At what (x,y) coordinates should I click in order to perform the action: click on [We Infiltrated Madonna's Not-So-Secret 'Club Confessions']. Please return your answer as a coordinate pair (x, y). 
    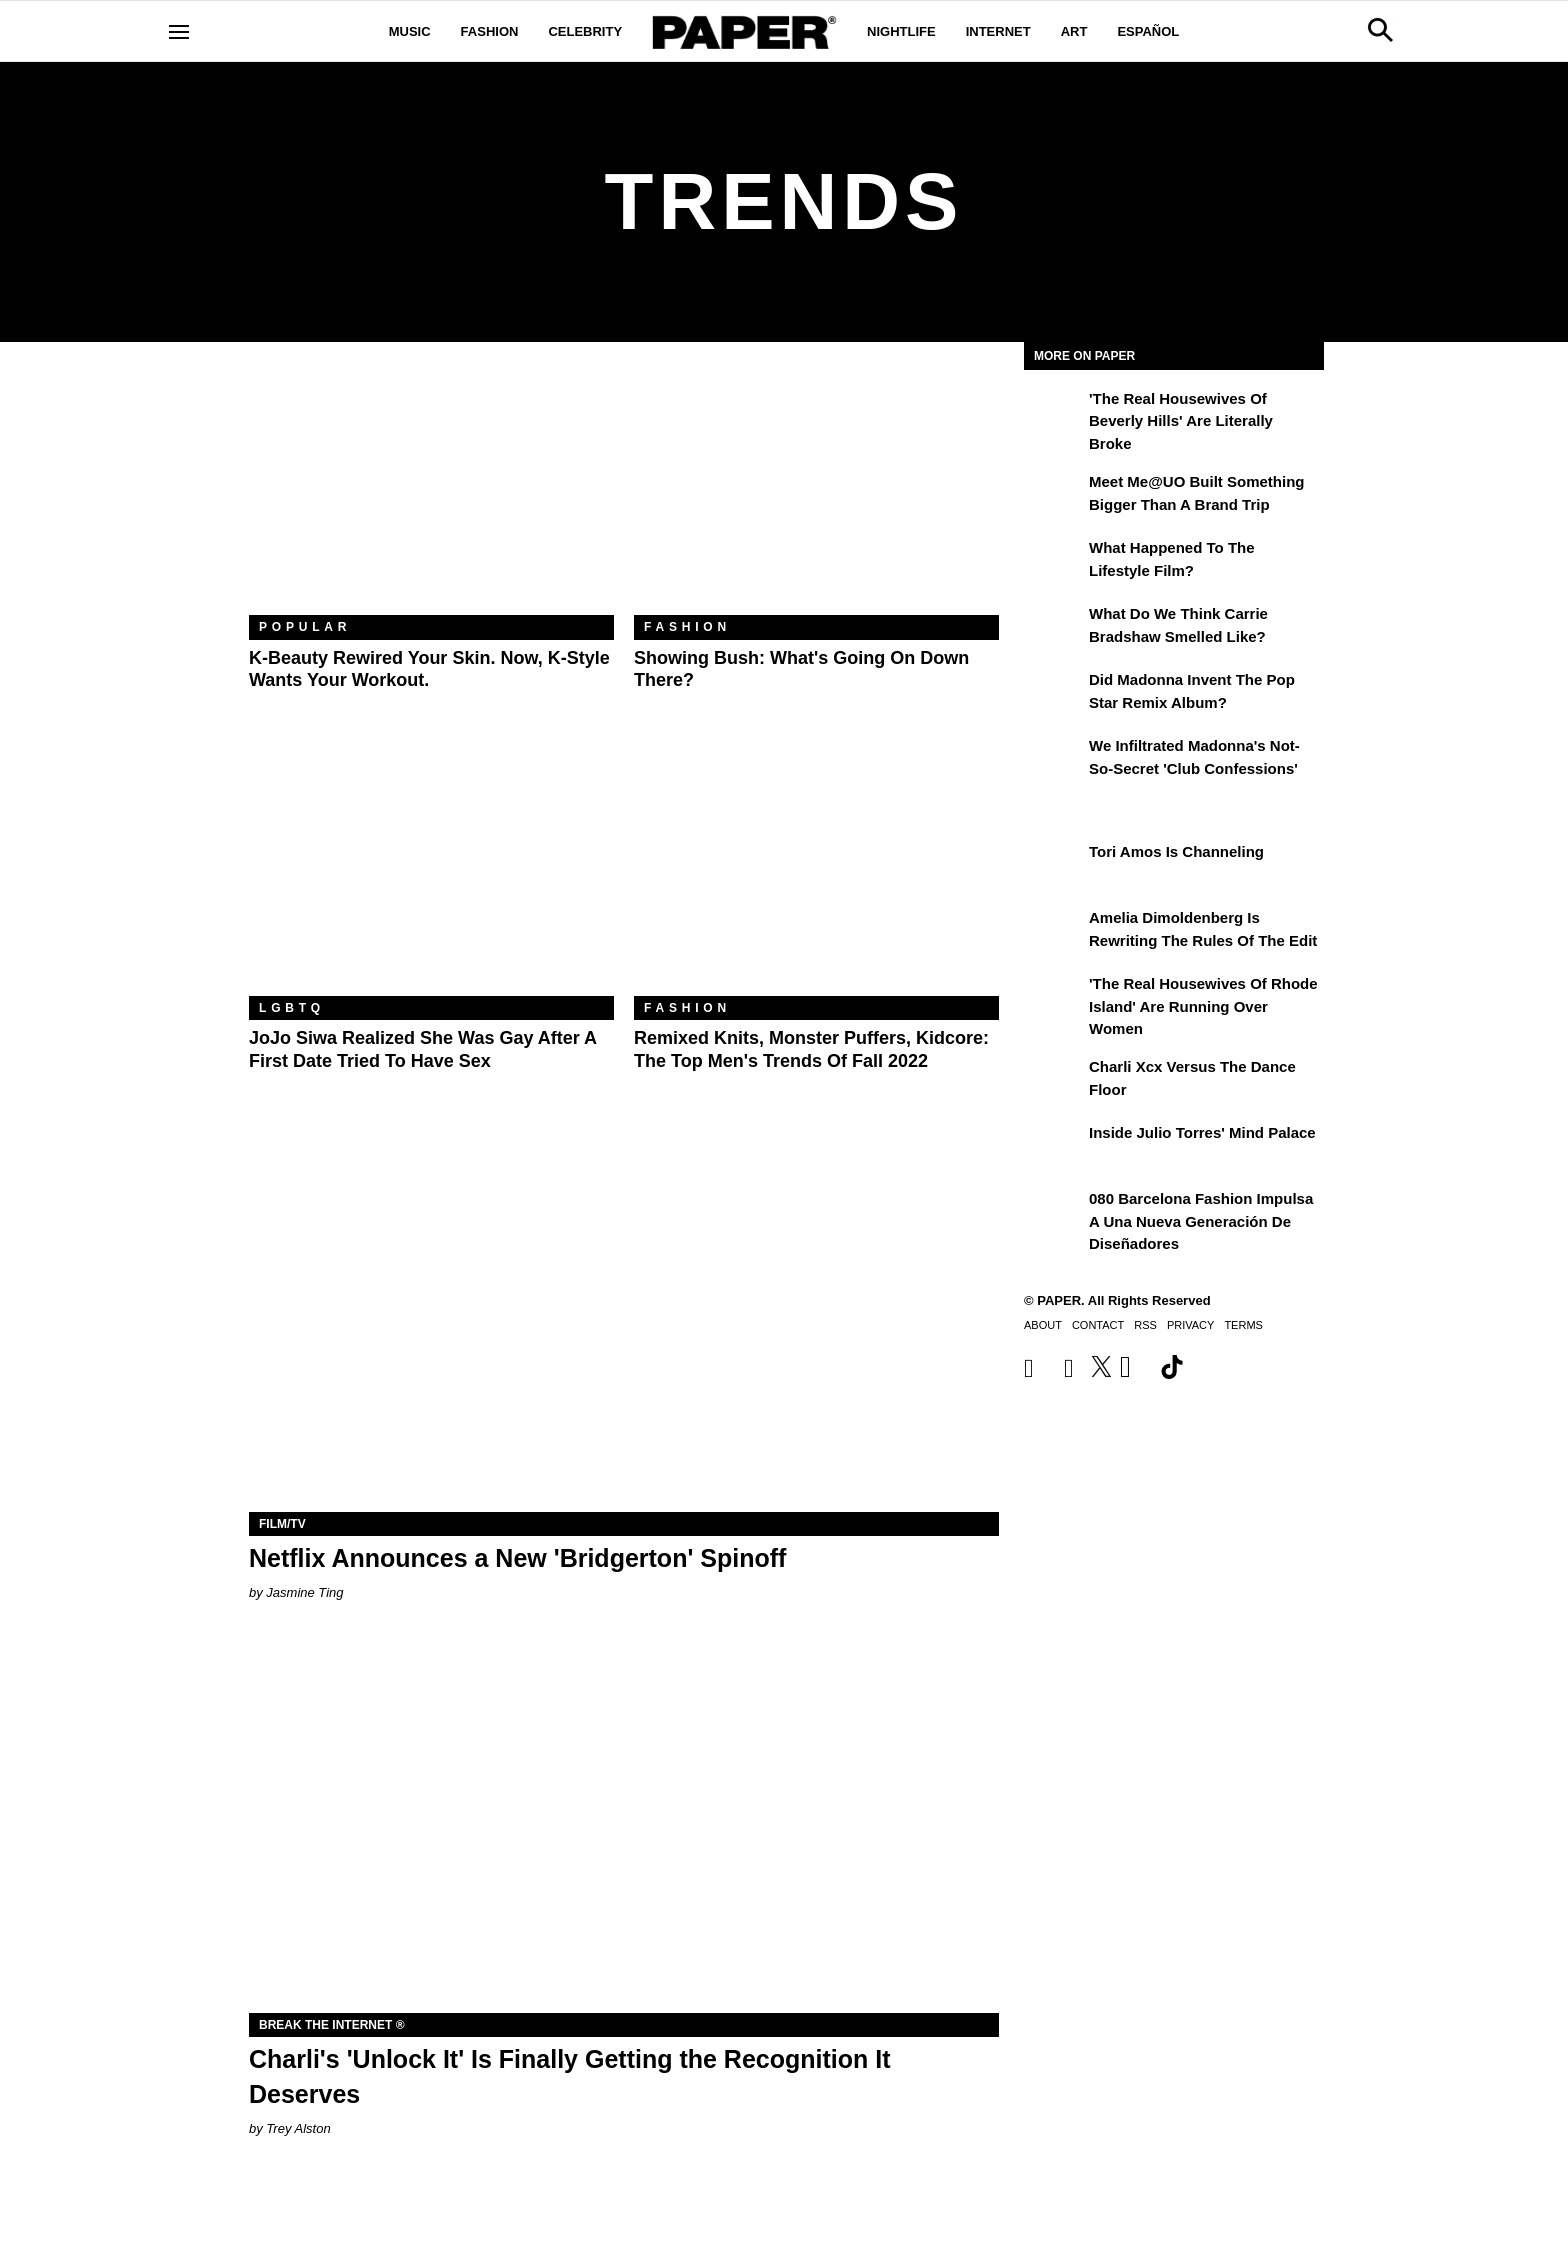
    Looking at the image, I should click on (1054, 760).